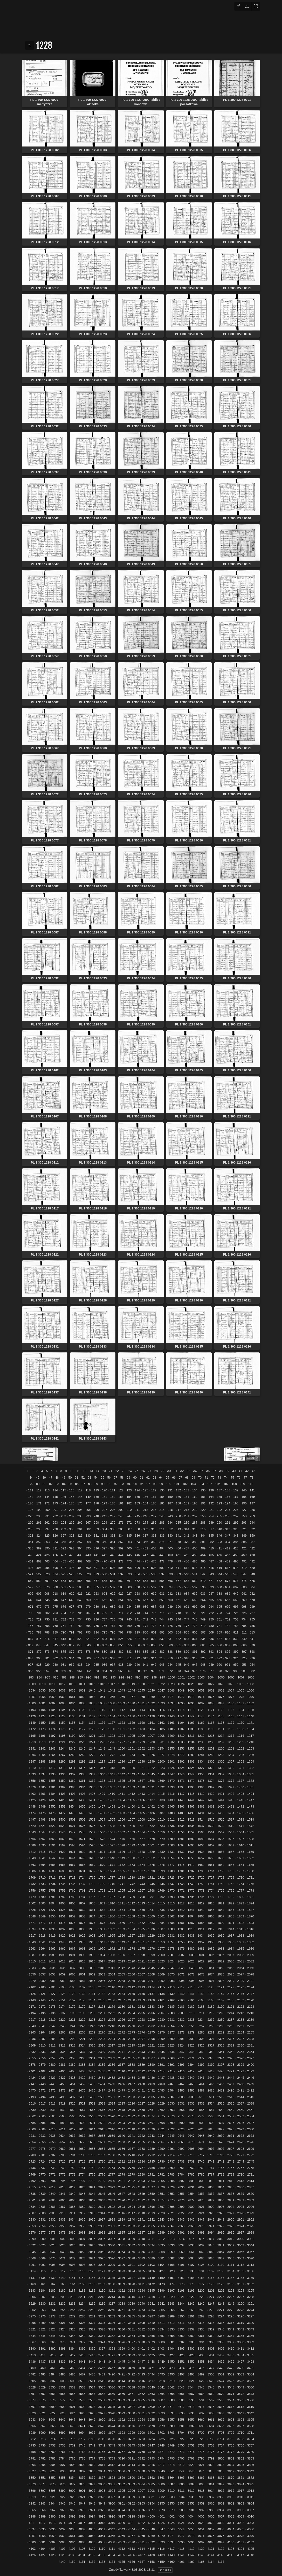 This screenshot has width=282, height=2576. Describe the element at coordinates (81, 1826) in the screenshot. I see `1525` at that location.